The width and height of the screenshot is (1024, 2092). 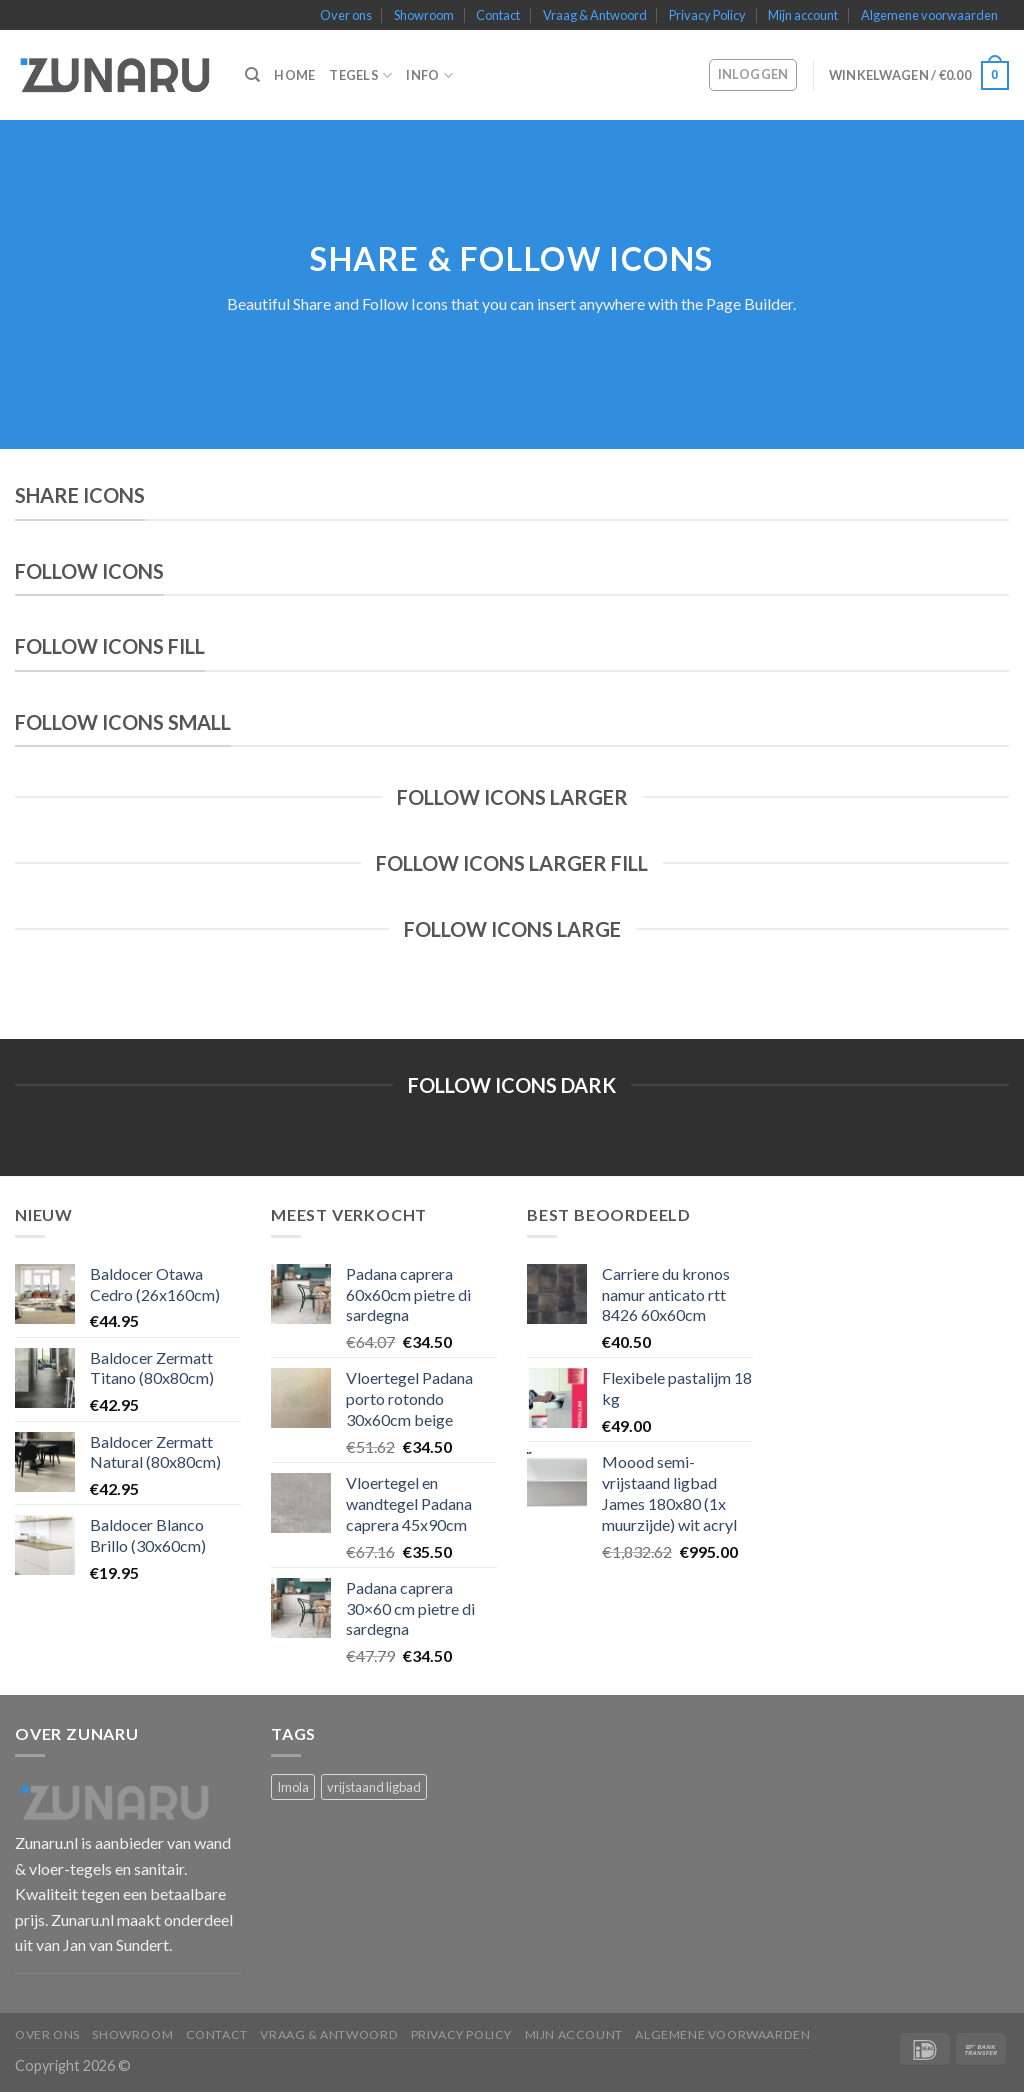 I want to click on Home, so click(x=294, y=75).